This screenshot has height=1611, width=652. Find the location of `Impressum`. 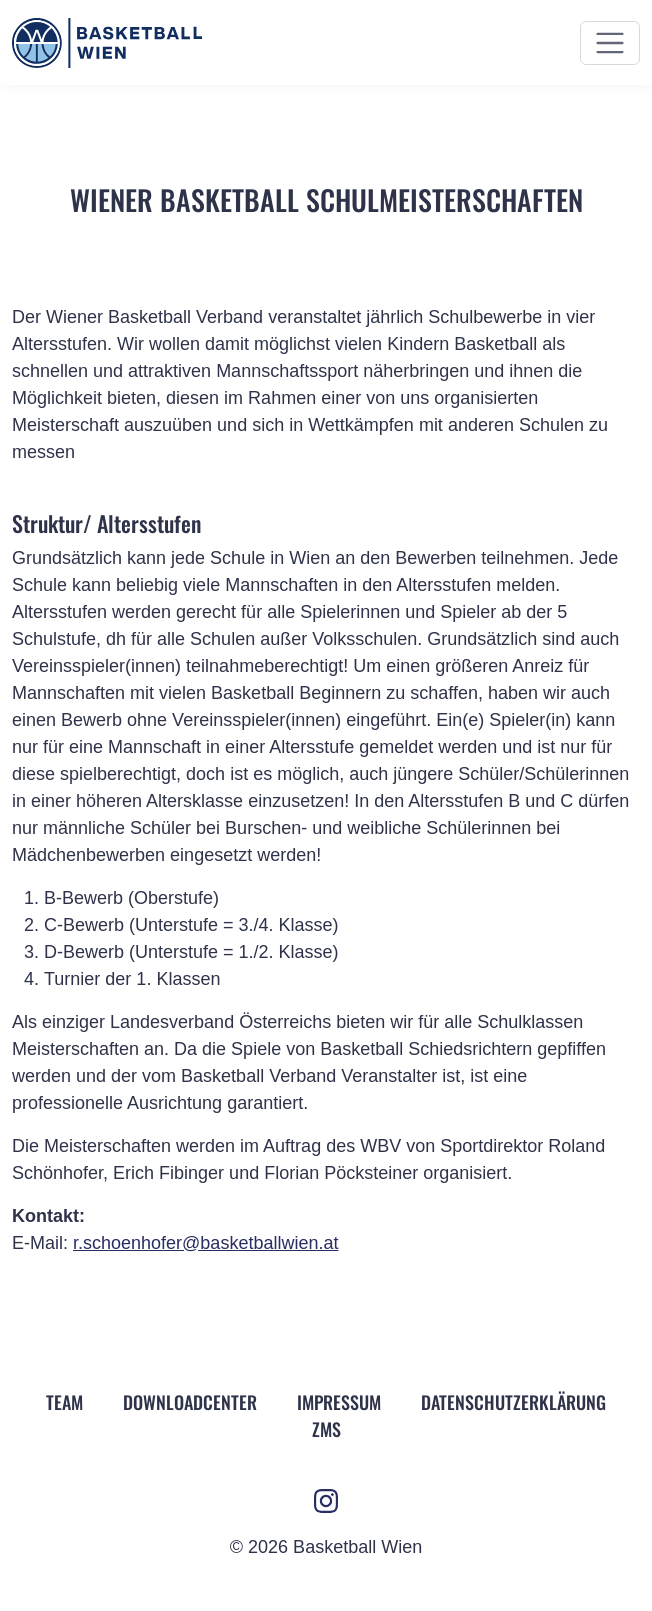

Impressum is located at coordinates (339, 1402).